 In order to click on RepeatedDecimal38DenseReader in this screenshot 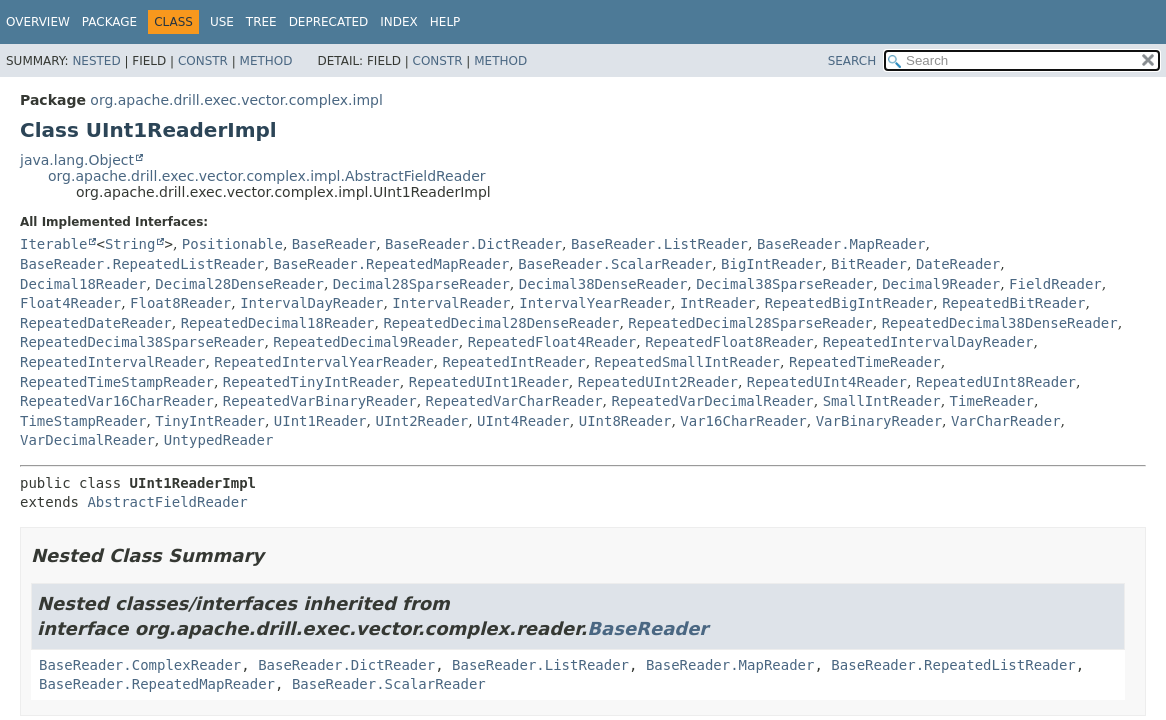, I will do `click(1000, 323)`.